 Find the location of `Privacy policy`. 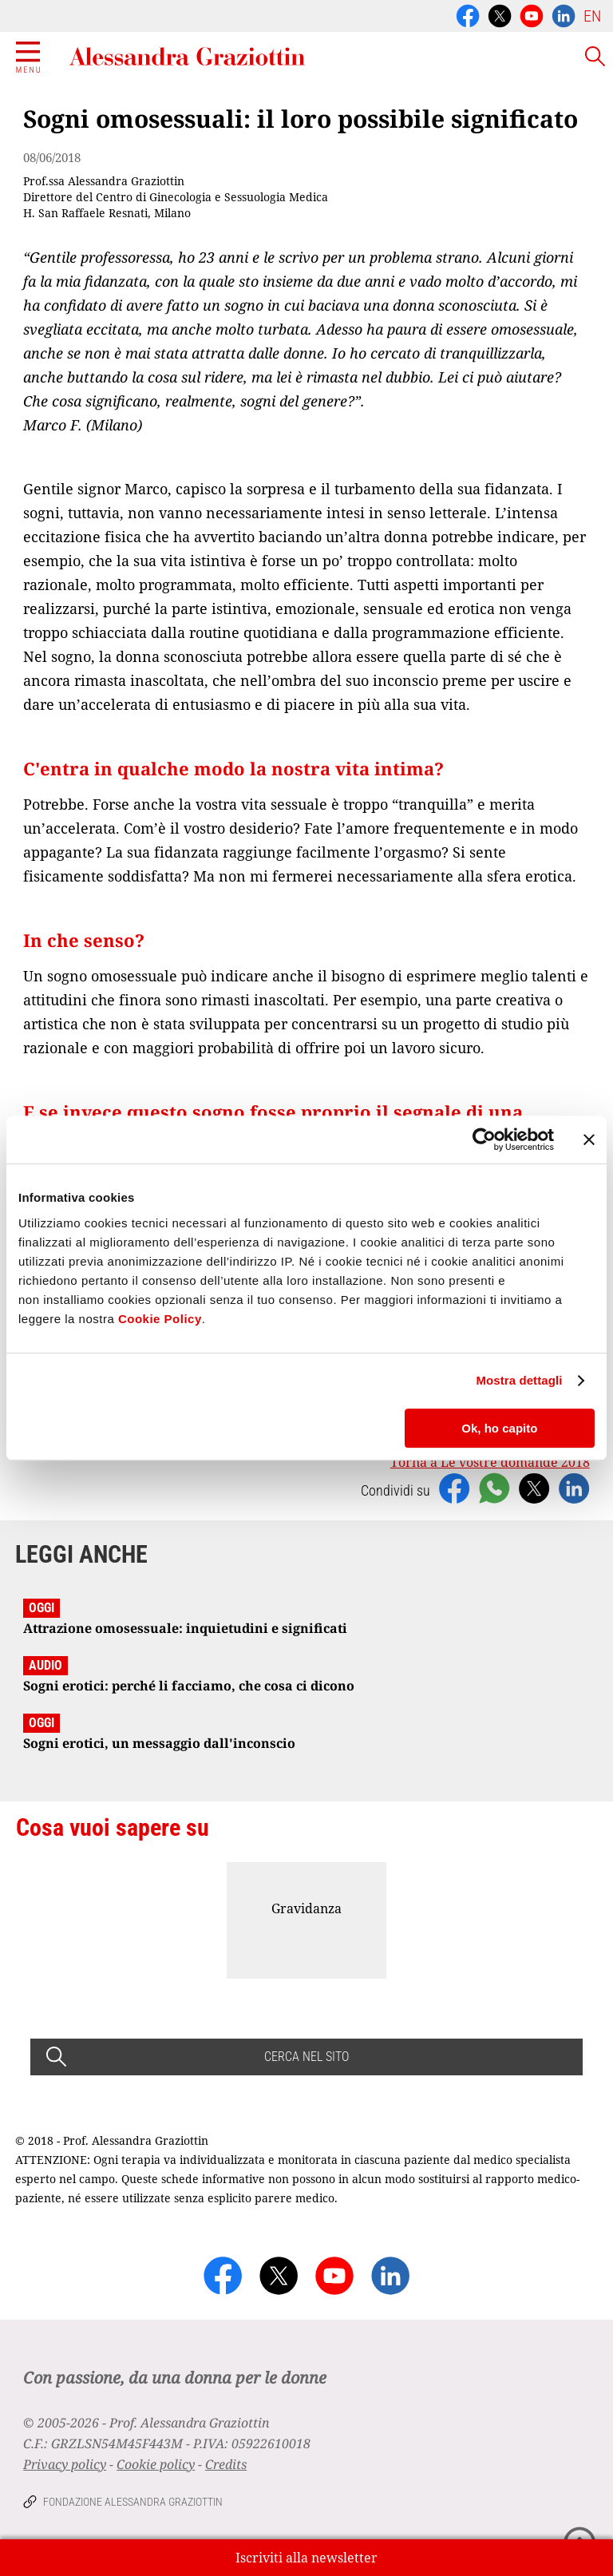

Privacy policy is located at coordinates (64, 2464).